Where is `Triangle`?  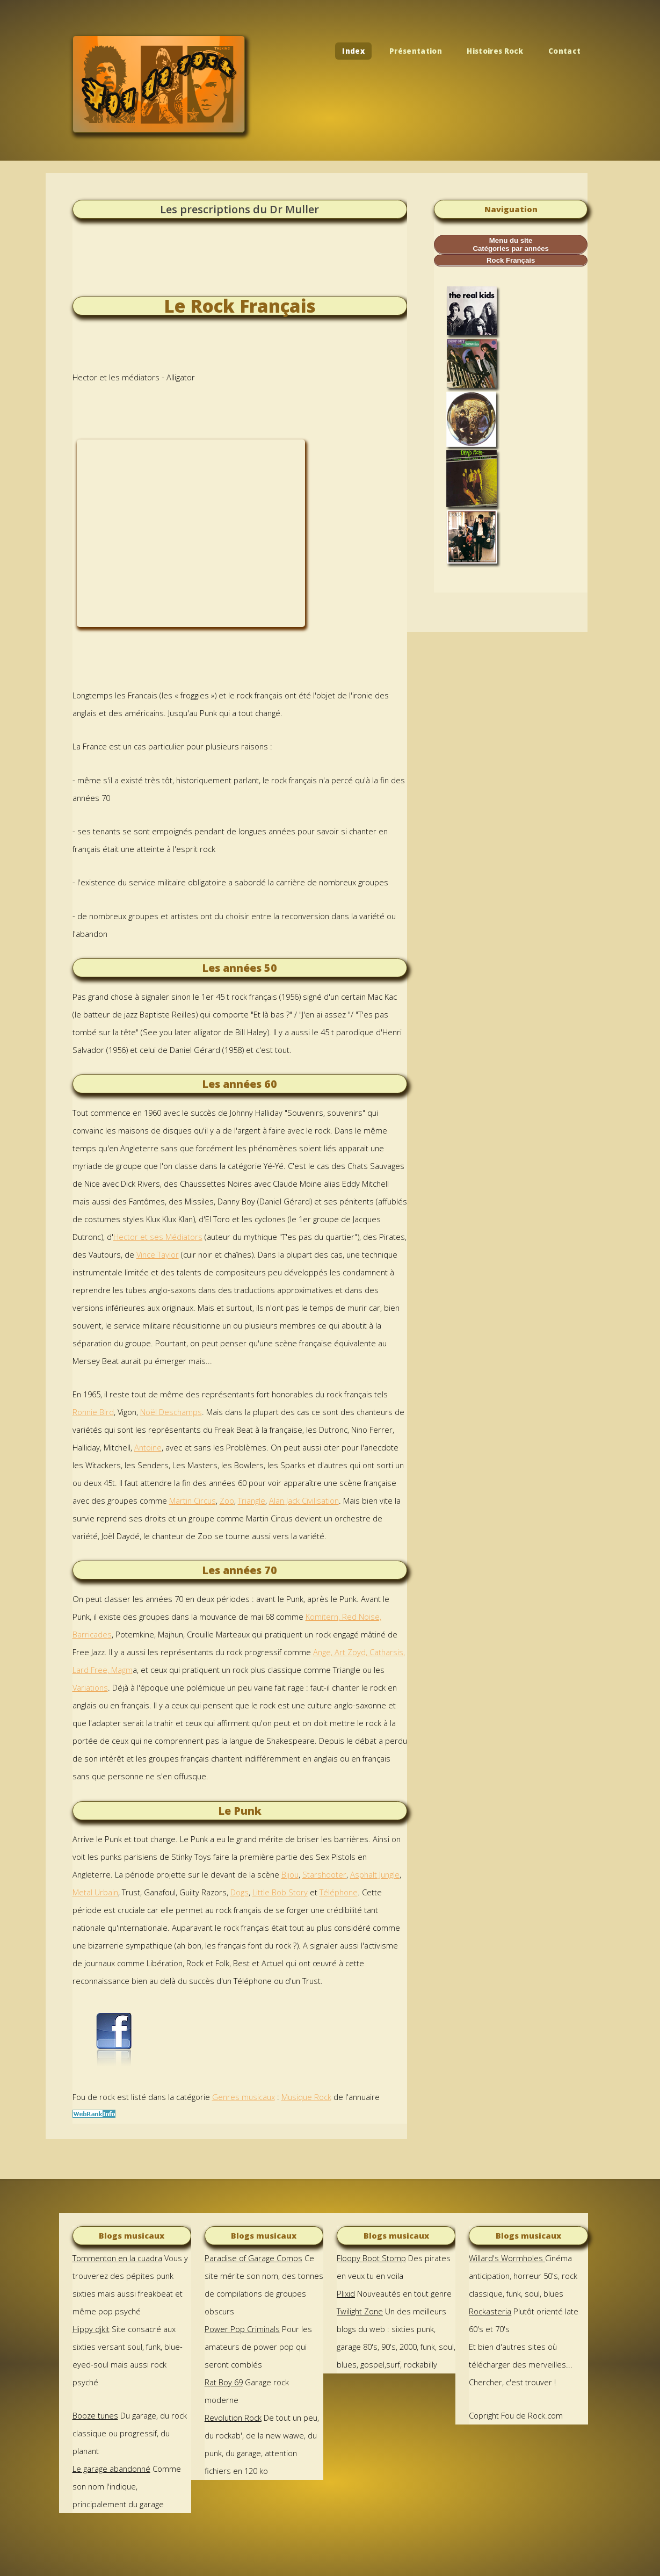
Triangle is located at coordinates (251, 1500).